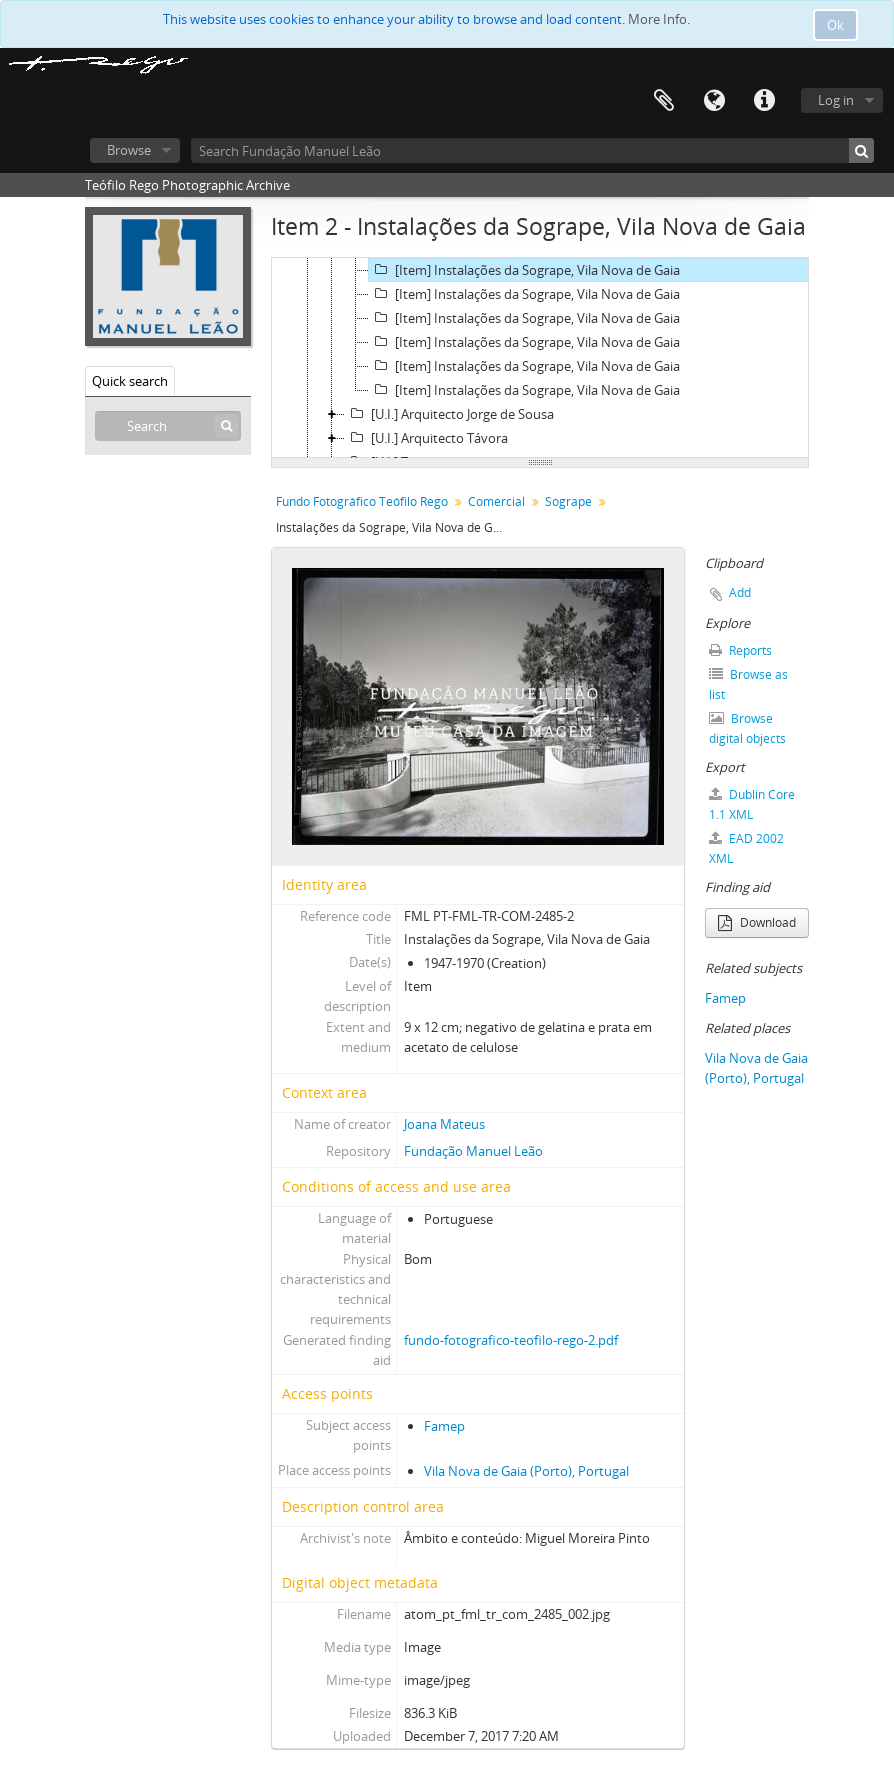 This screenshot has width=894, height=1779. I want to click on More Info., so click(659, 19).